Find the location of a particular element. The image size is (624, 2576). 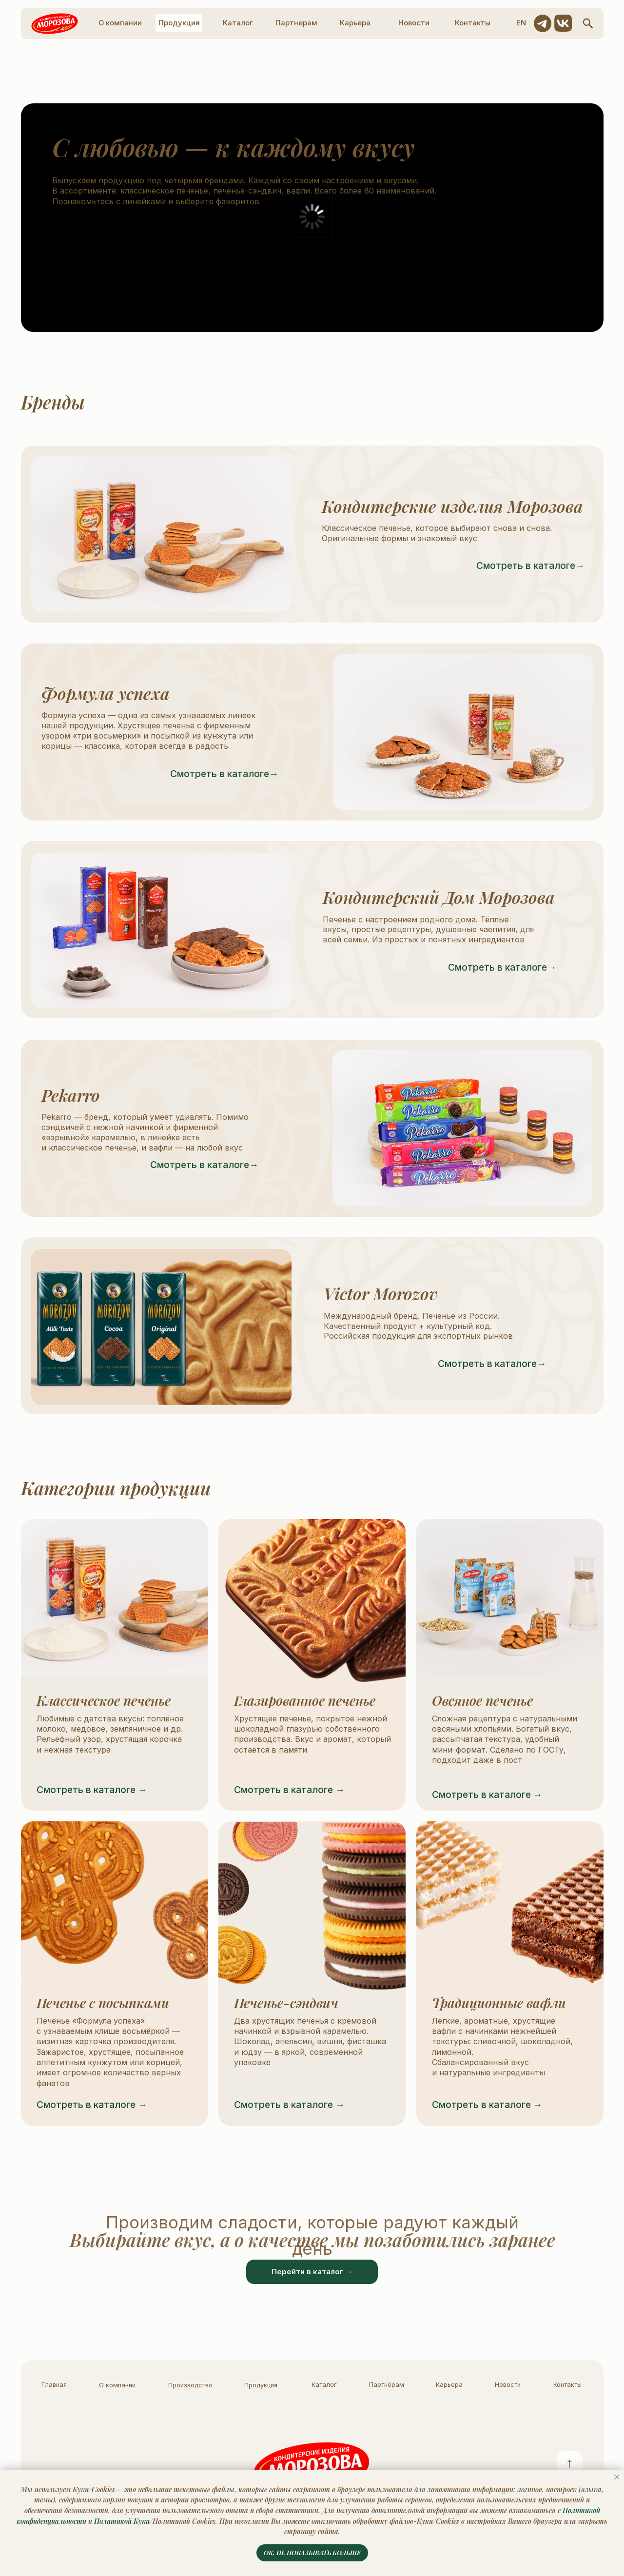

[img] is located at coordinates (114, 1598).